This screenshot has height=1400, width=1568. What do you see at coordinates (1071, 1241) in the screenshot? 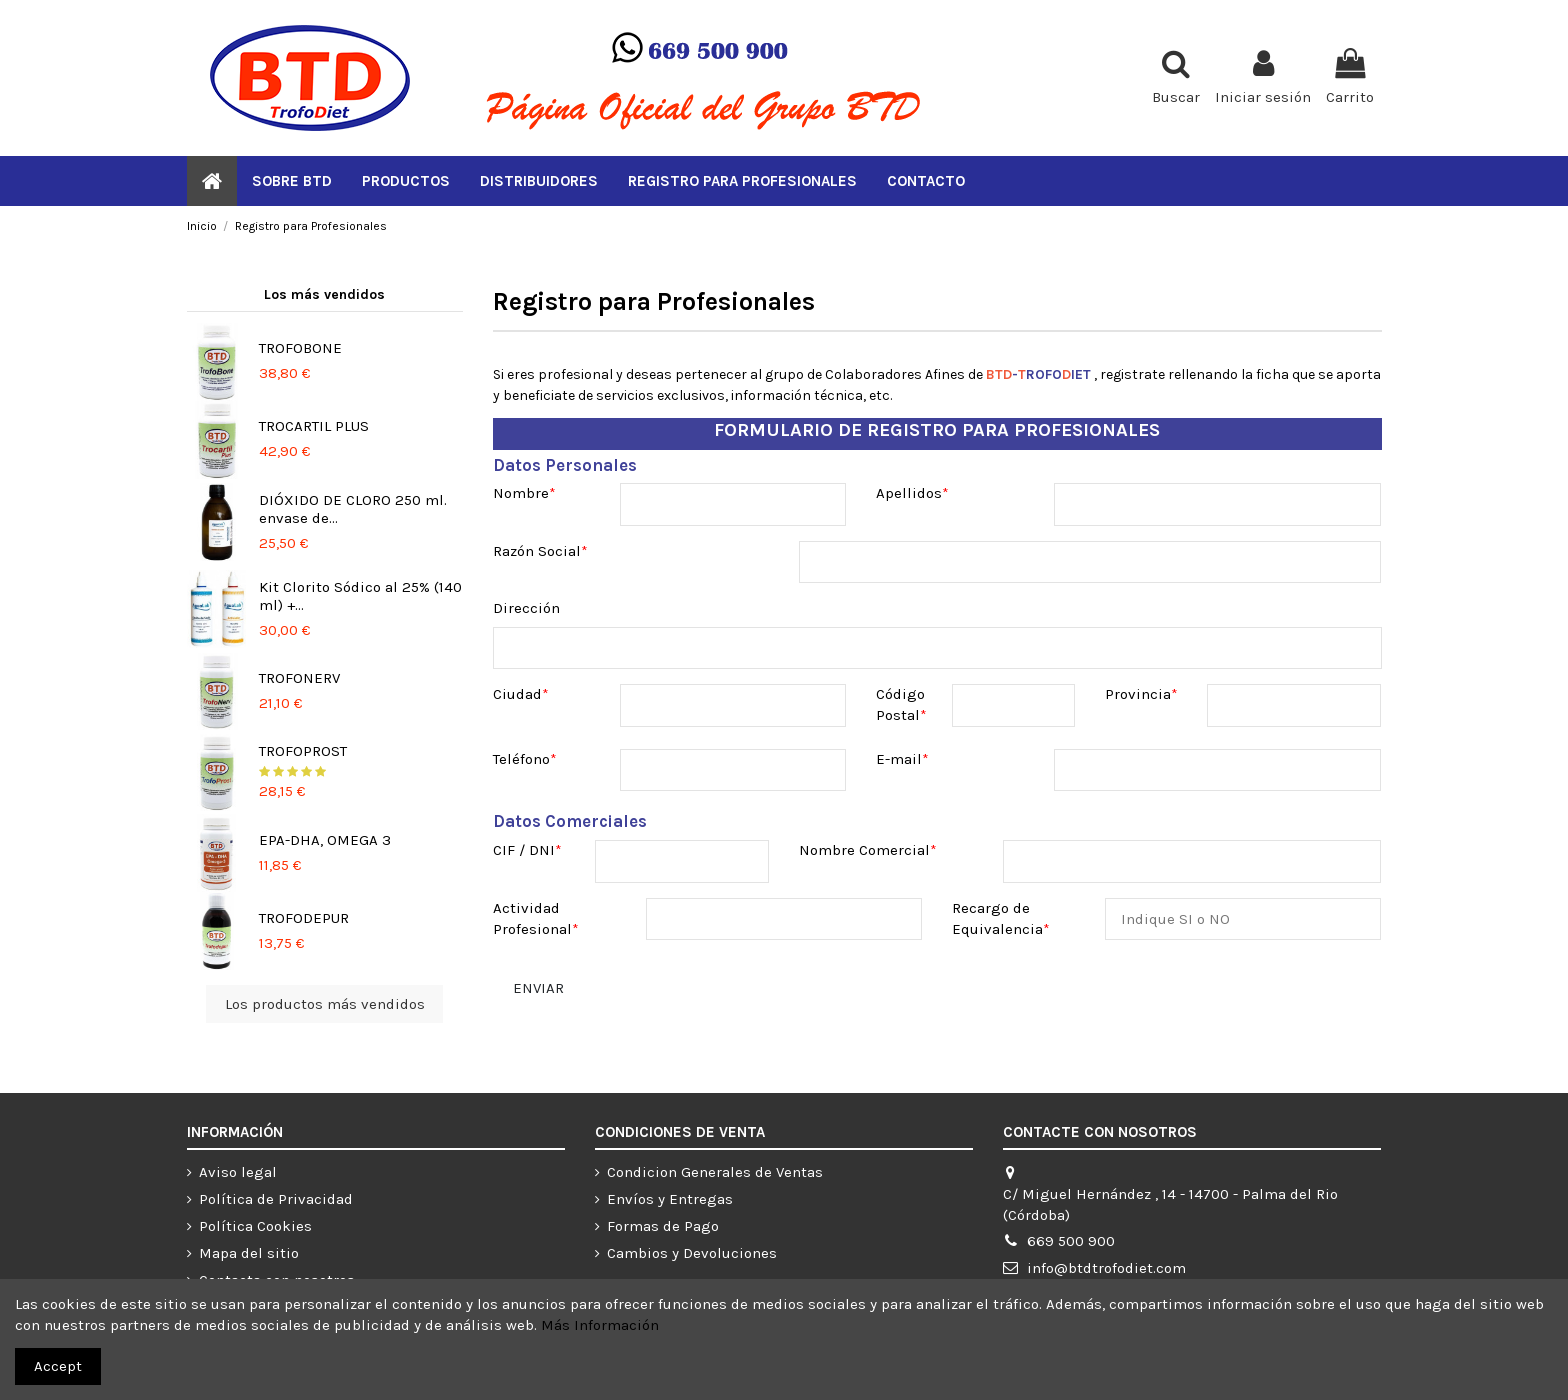
I see `669 500 900` at bounding box center [1071, 1241].